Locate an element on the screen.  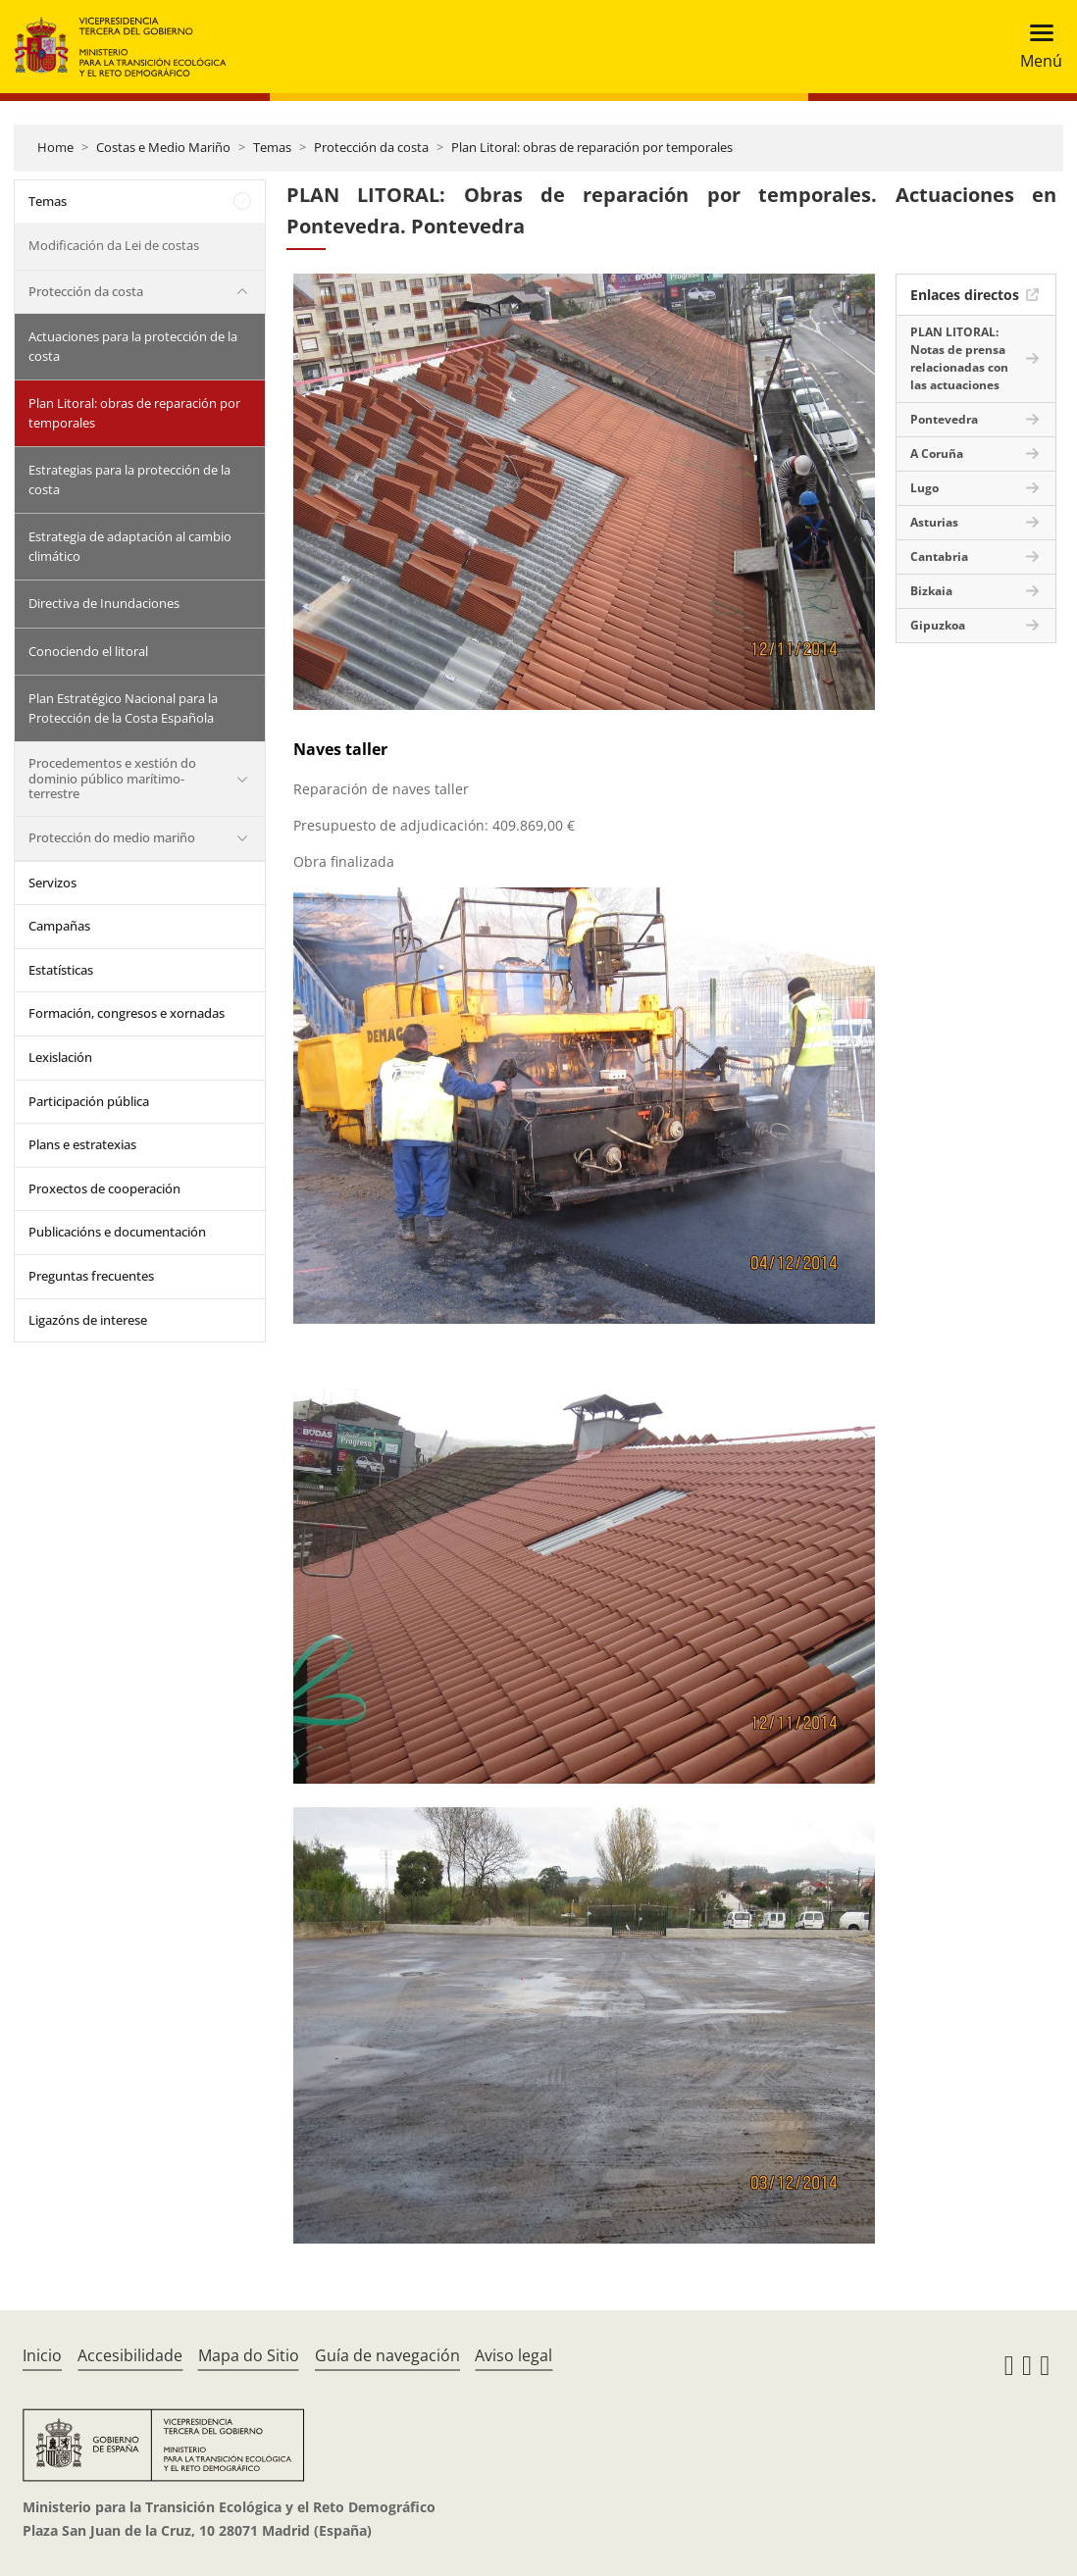
Costas e Medio Mariño is located at coordinates (163, 147).